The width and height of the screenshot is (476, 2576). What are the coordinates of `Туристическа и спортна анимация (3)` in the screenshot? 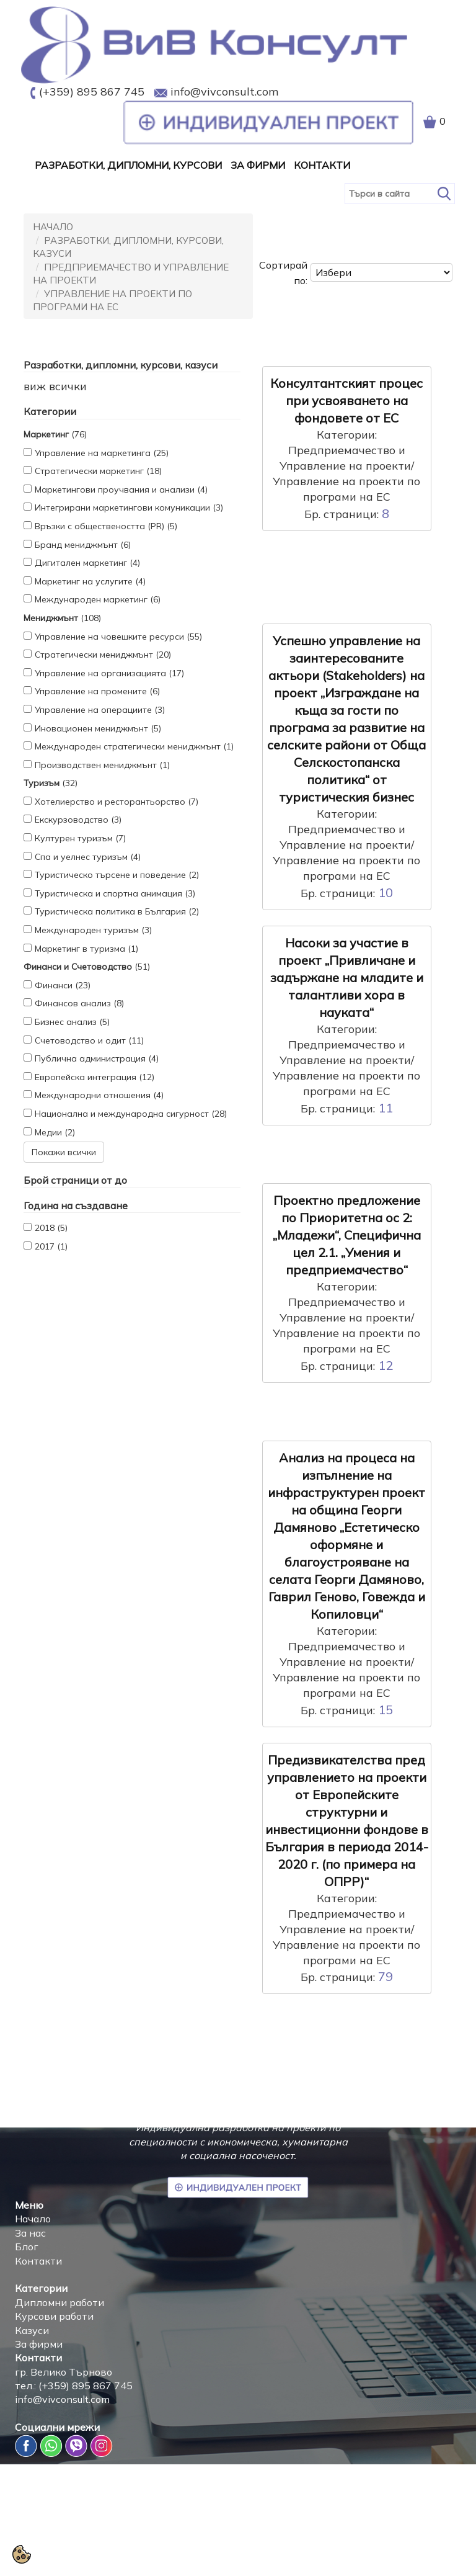 It's located at (115, 893).